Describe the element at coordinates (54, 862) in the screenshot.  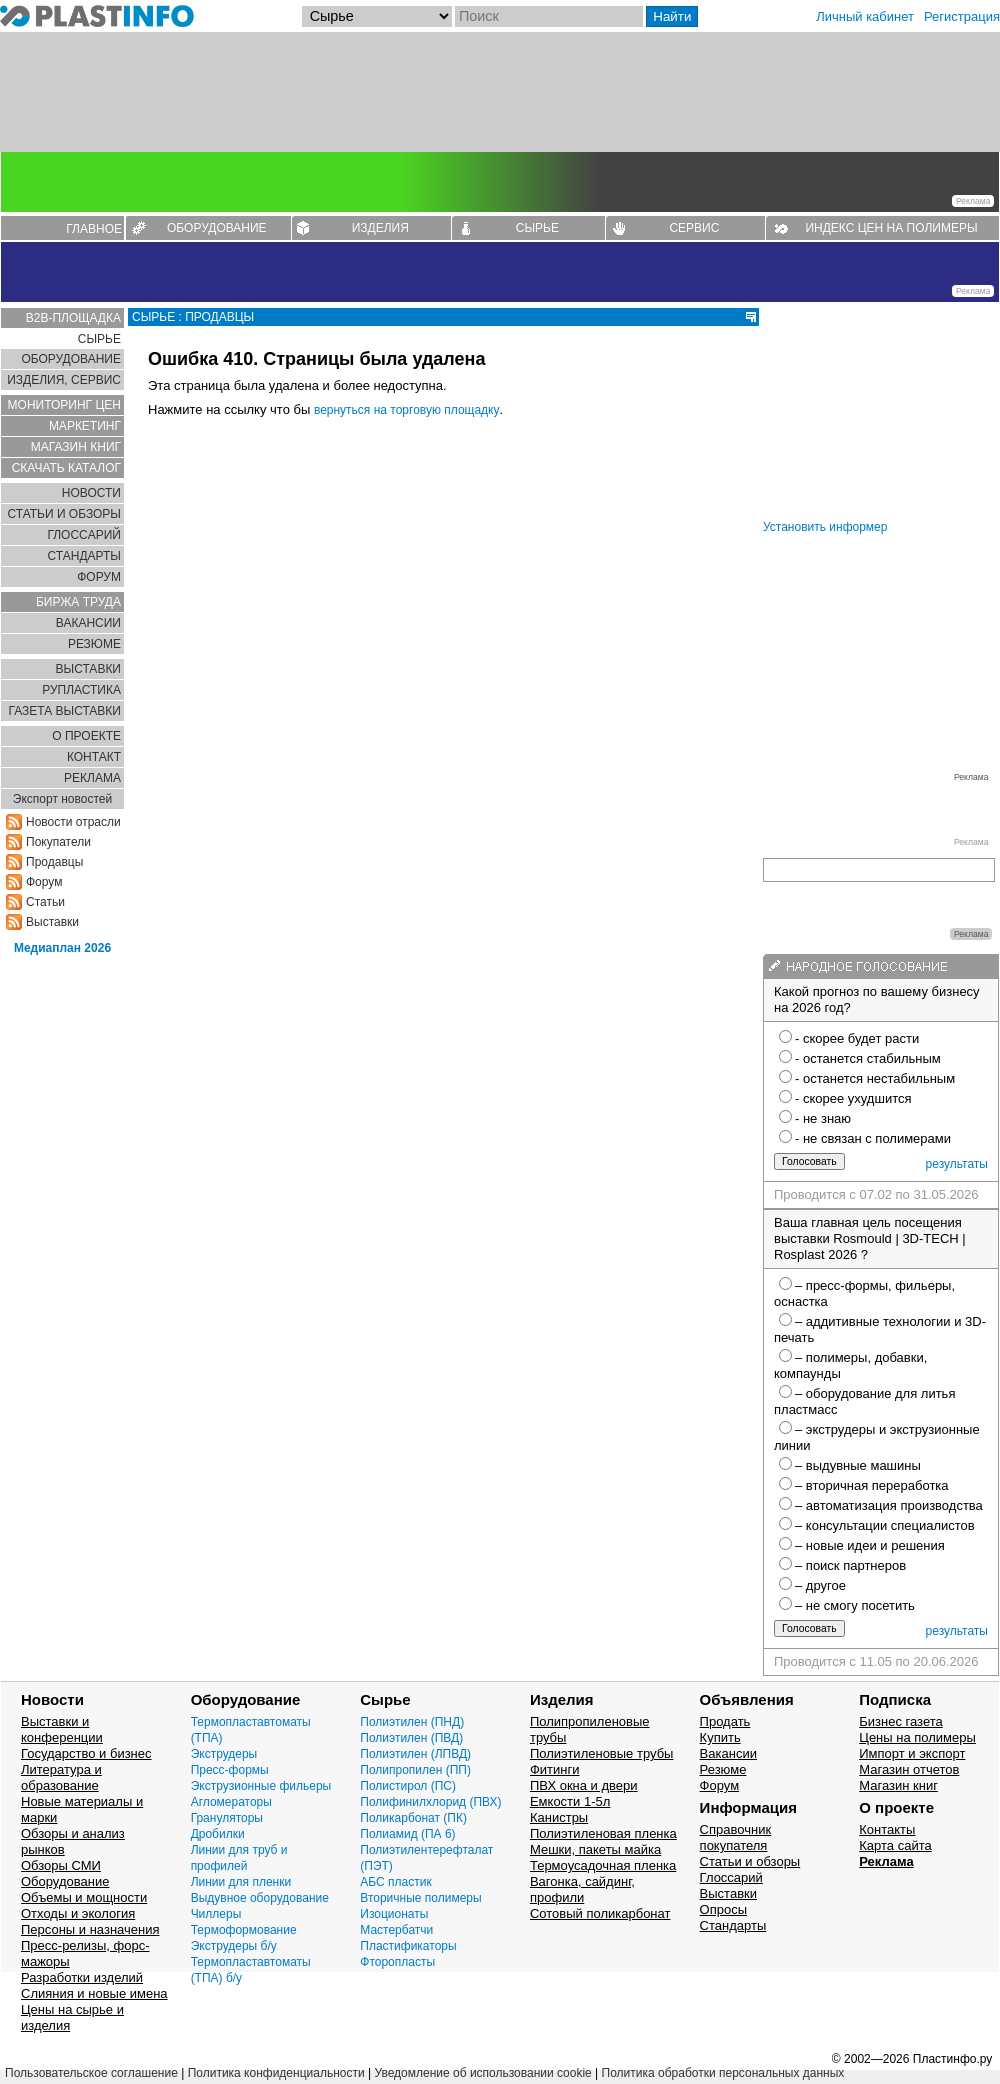
I see `Продавцы` at that location.